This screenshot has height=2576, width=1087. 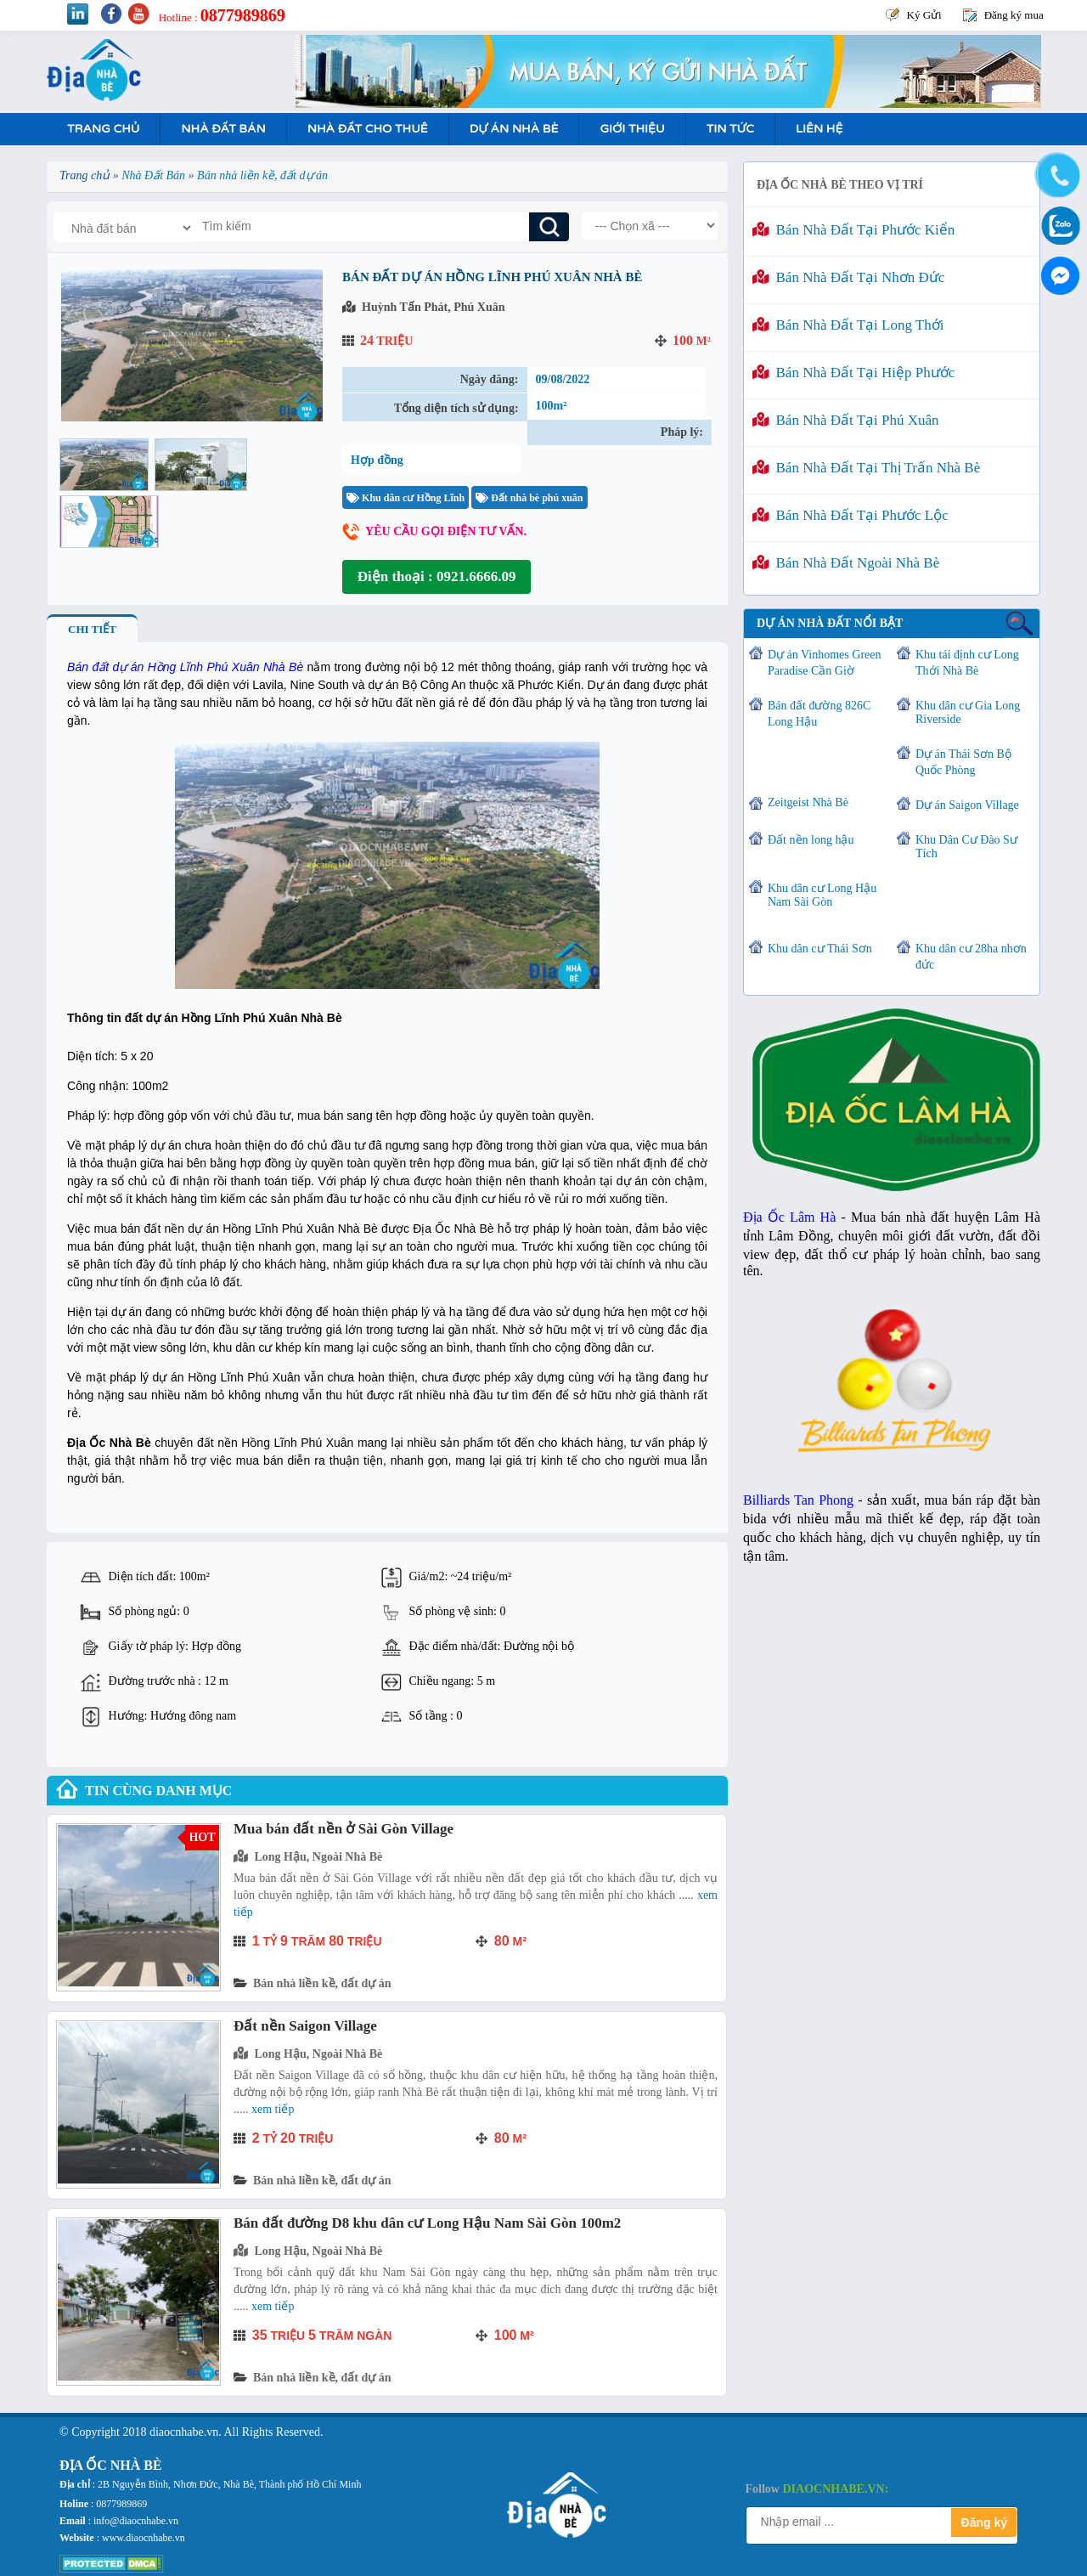 I want to click on Đăng ký mua, so click(x=1014, y=14).